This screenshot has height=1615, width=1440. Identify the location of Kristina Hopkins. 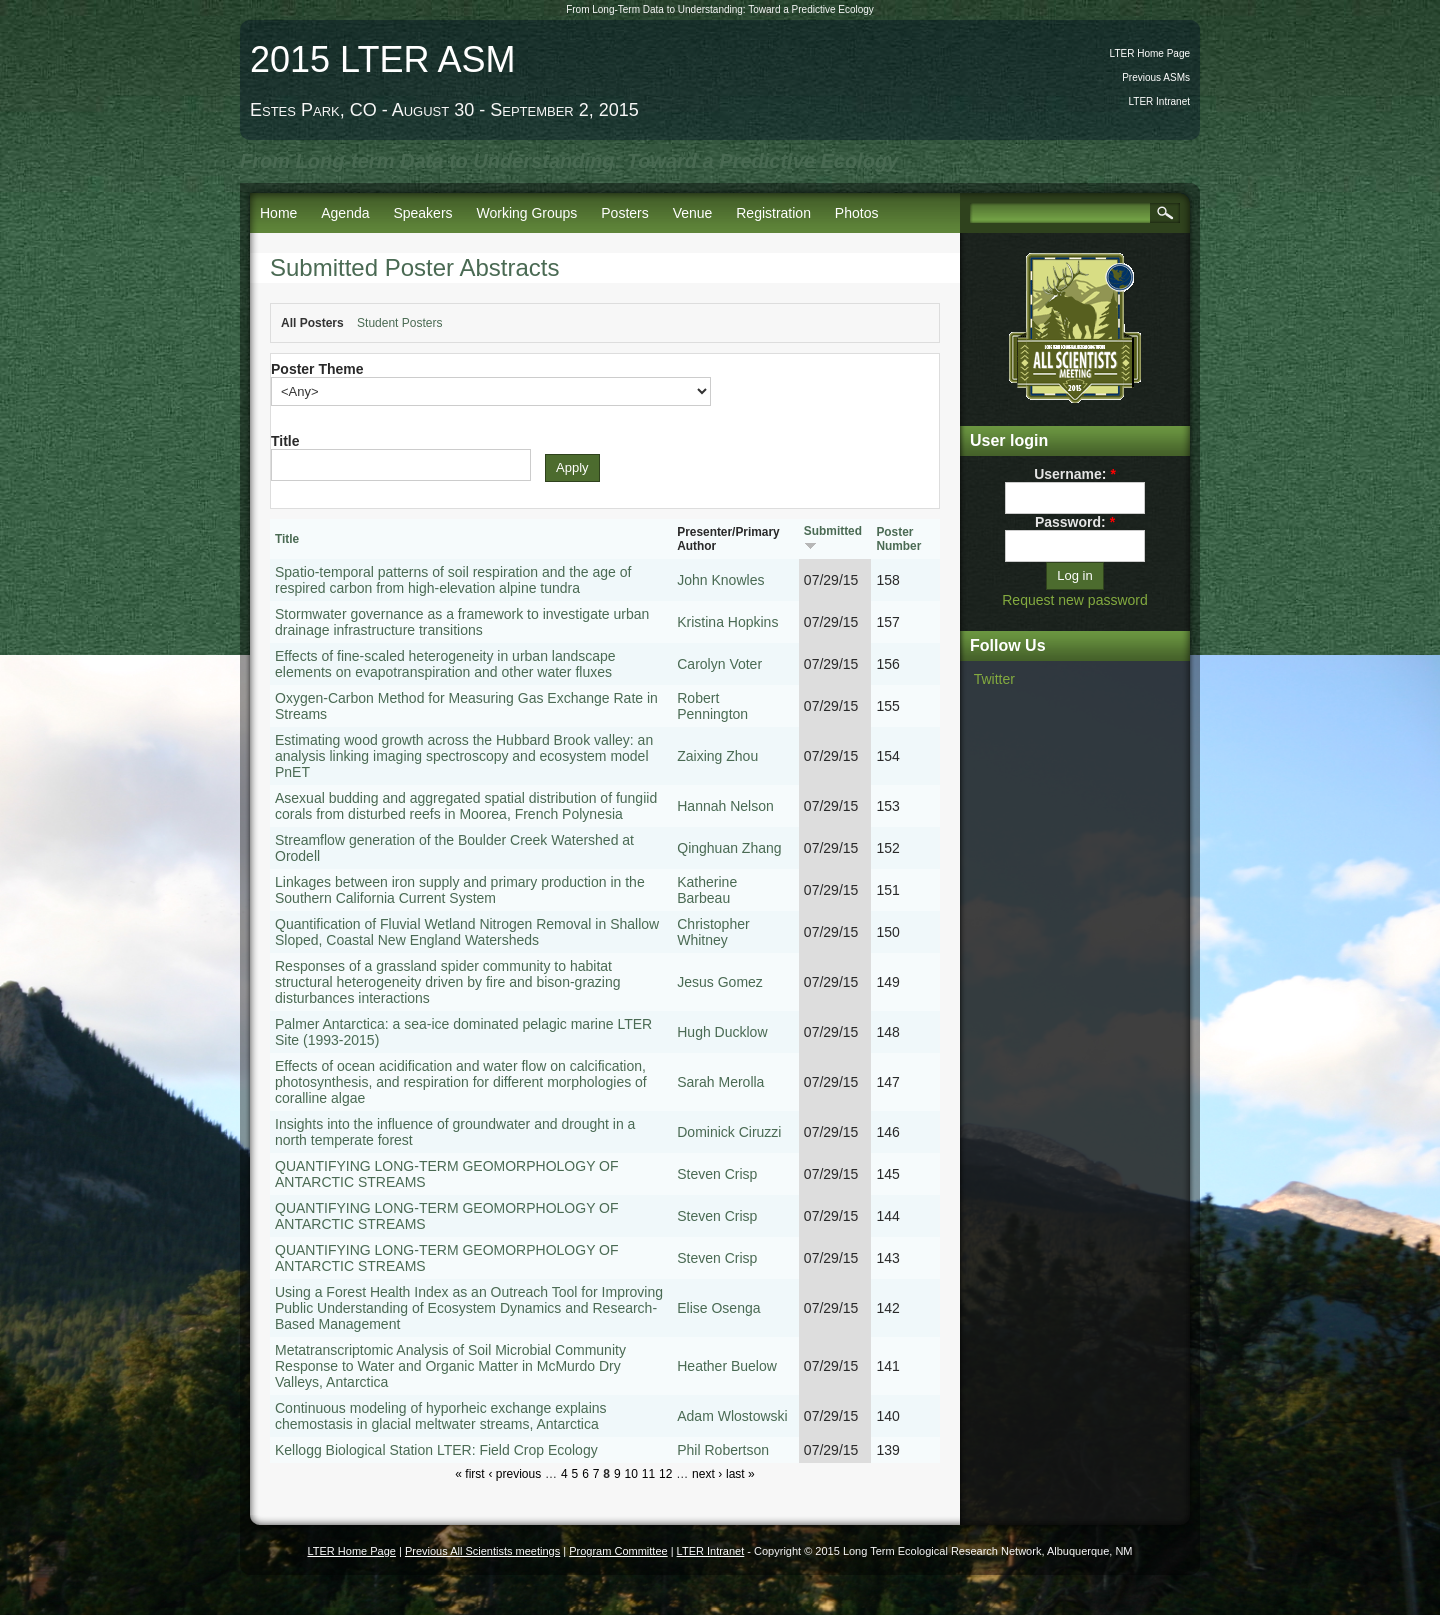
(727, 622).